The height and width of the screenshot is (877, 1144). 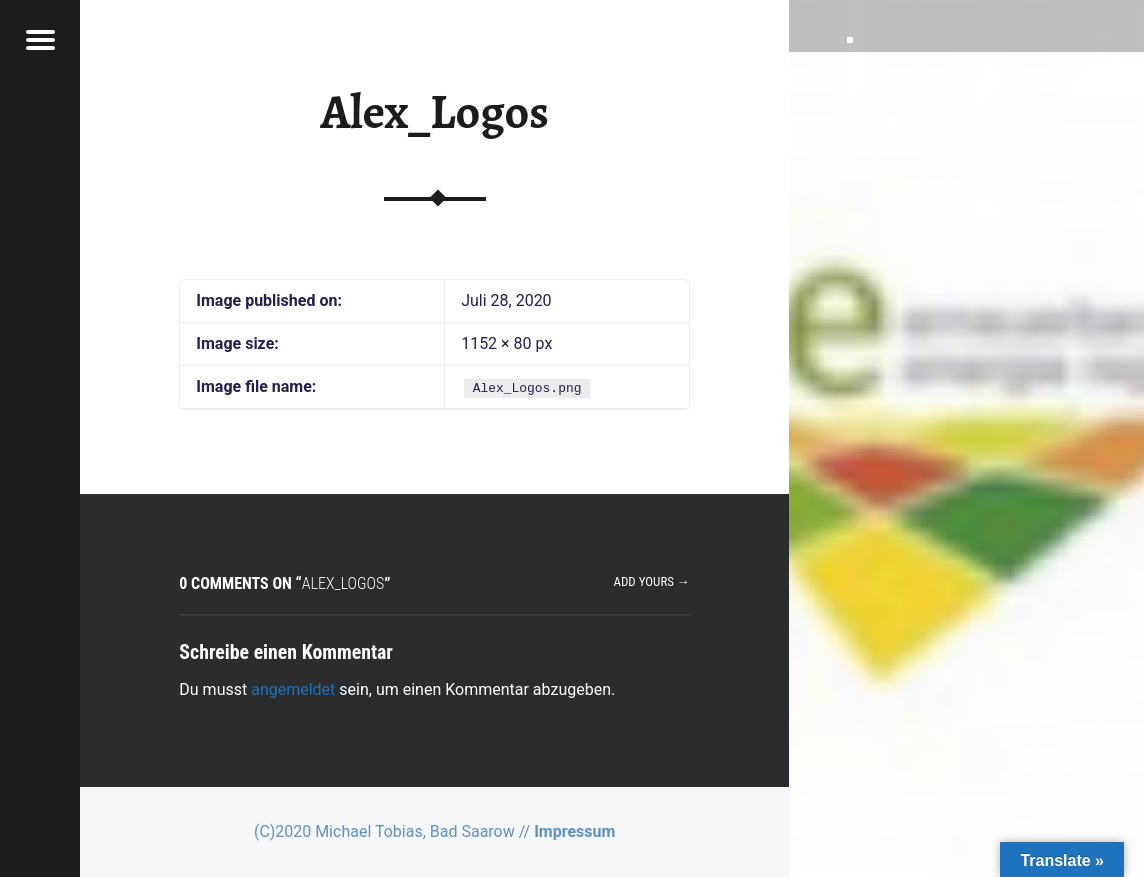 What do you see at coordinates (434, 112) in the screenshot?
I see `Alex_Logos` at bounding box center [434, 112].